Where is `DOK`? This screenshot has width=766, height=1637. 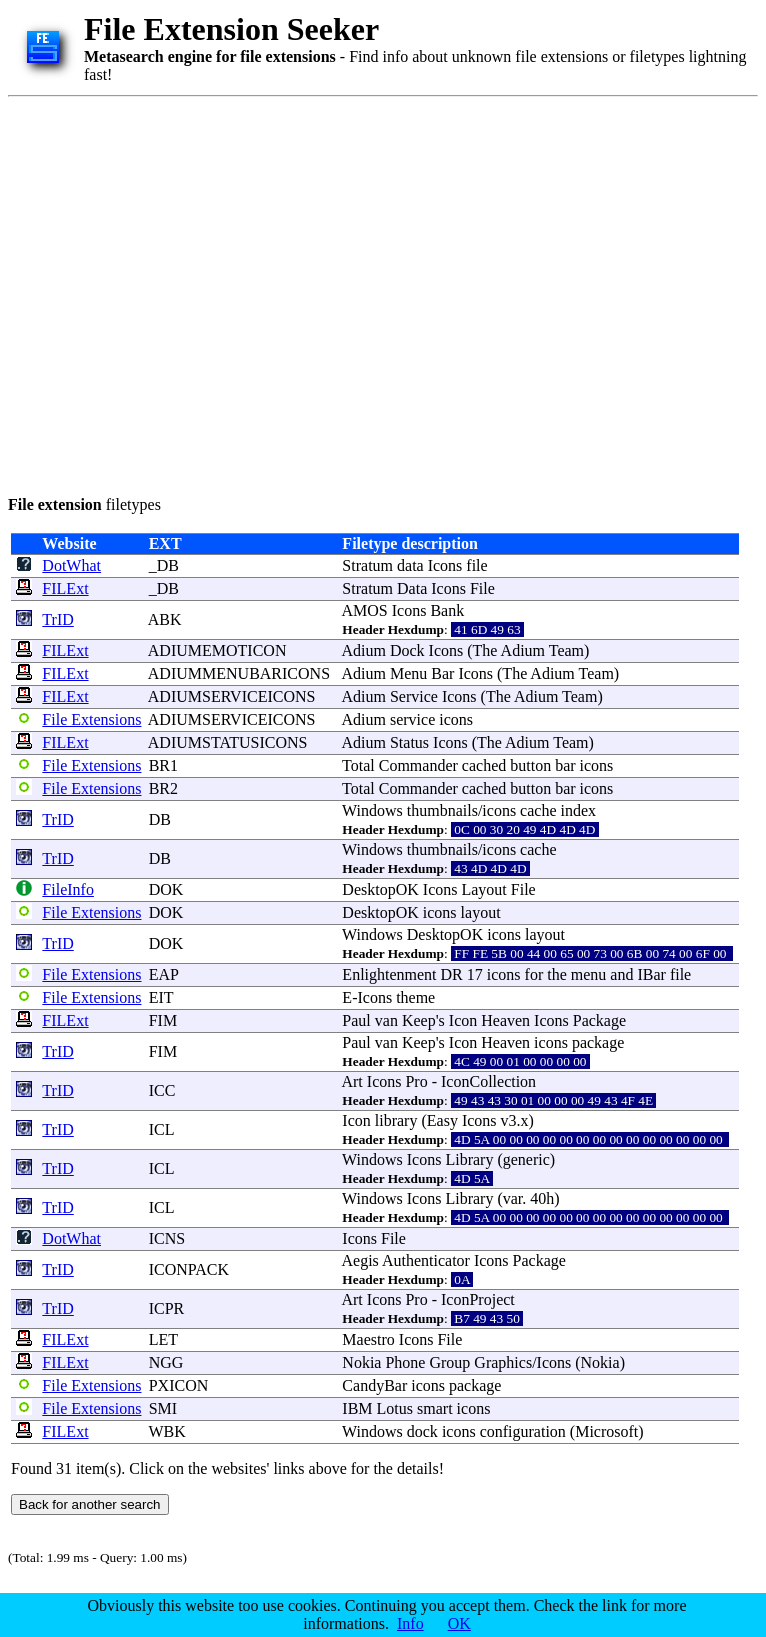 DOK is located at coordinates (166, 889).